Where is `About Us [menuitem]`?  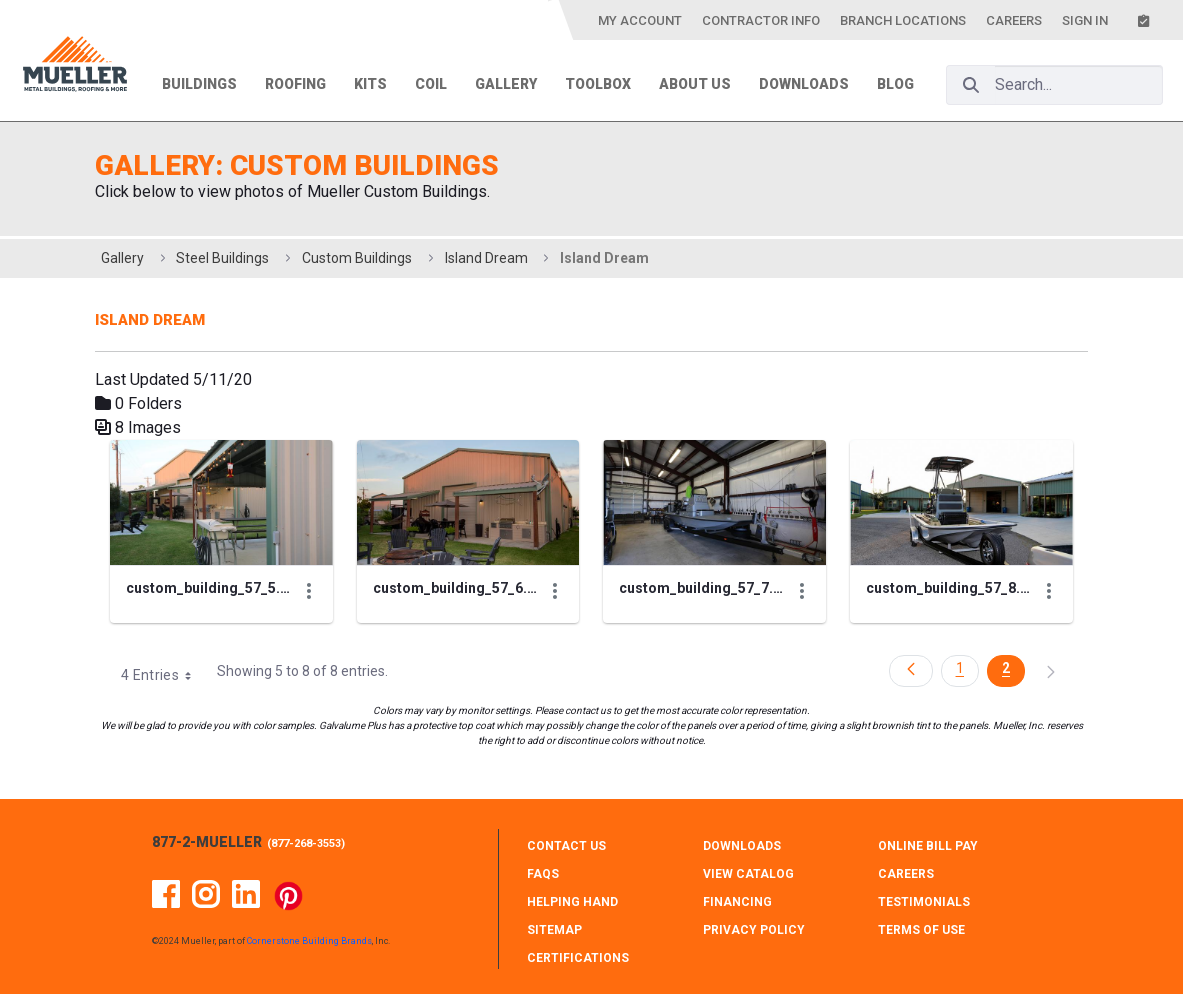
About Us [menuitem] is located at coordinates (695, 84).